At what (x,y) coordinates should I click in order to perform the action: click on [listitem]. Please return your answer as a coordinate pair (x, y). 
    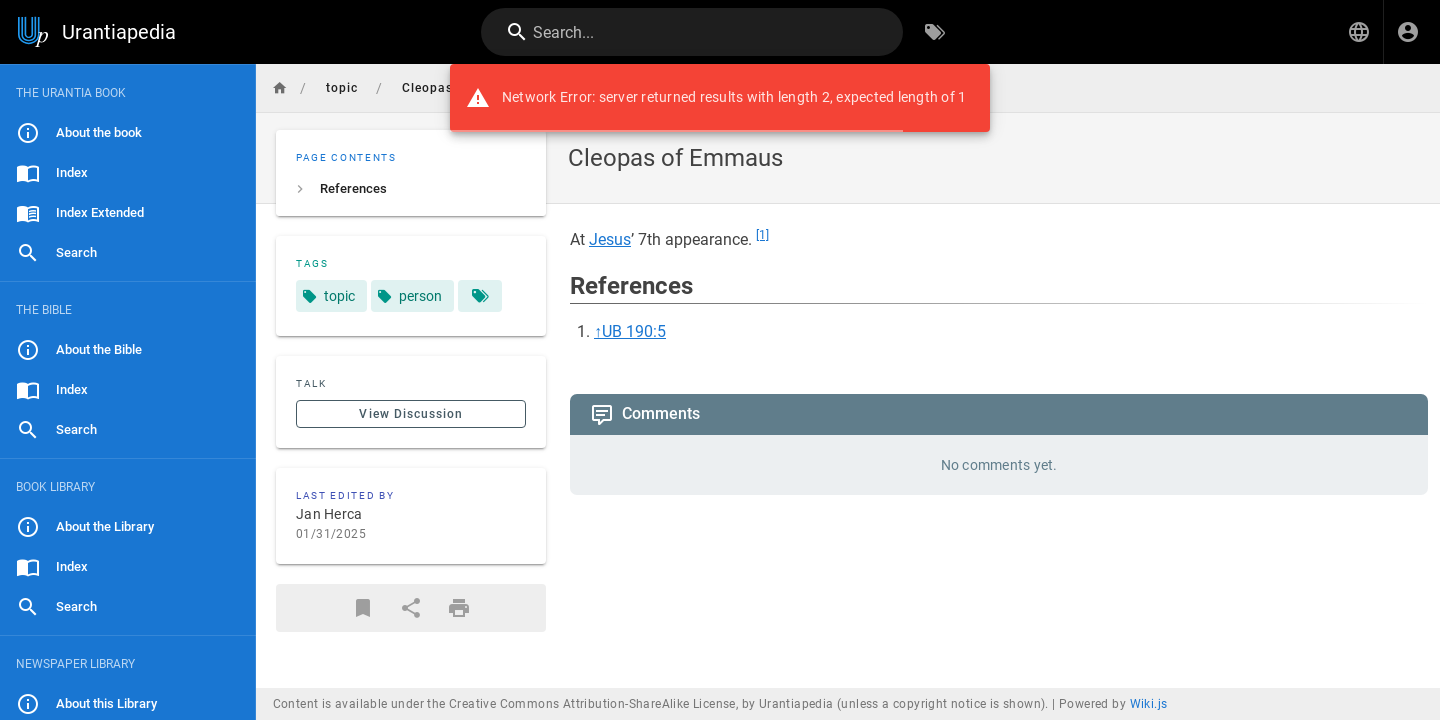
    Looking at the image, I should click on (411, 189).